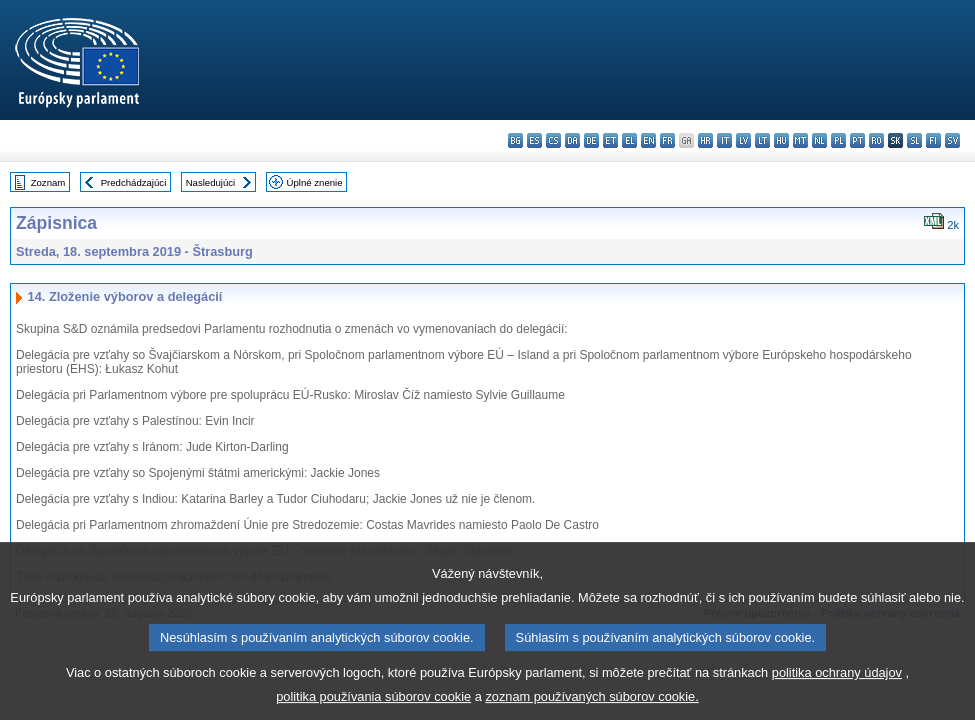  What do you see at coordinates (610, 140) in the screenshot?
I see `et - eesti keel` at bounding box center [610, 140].